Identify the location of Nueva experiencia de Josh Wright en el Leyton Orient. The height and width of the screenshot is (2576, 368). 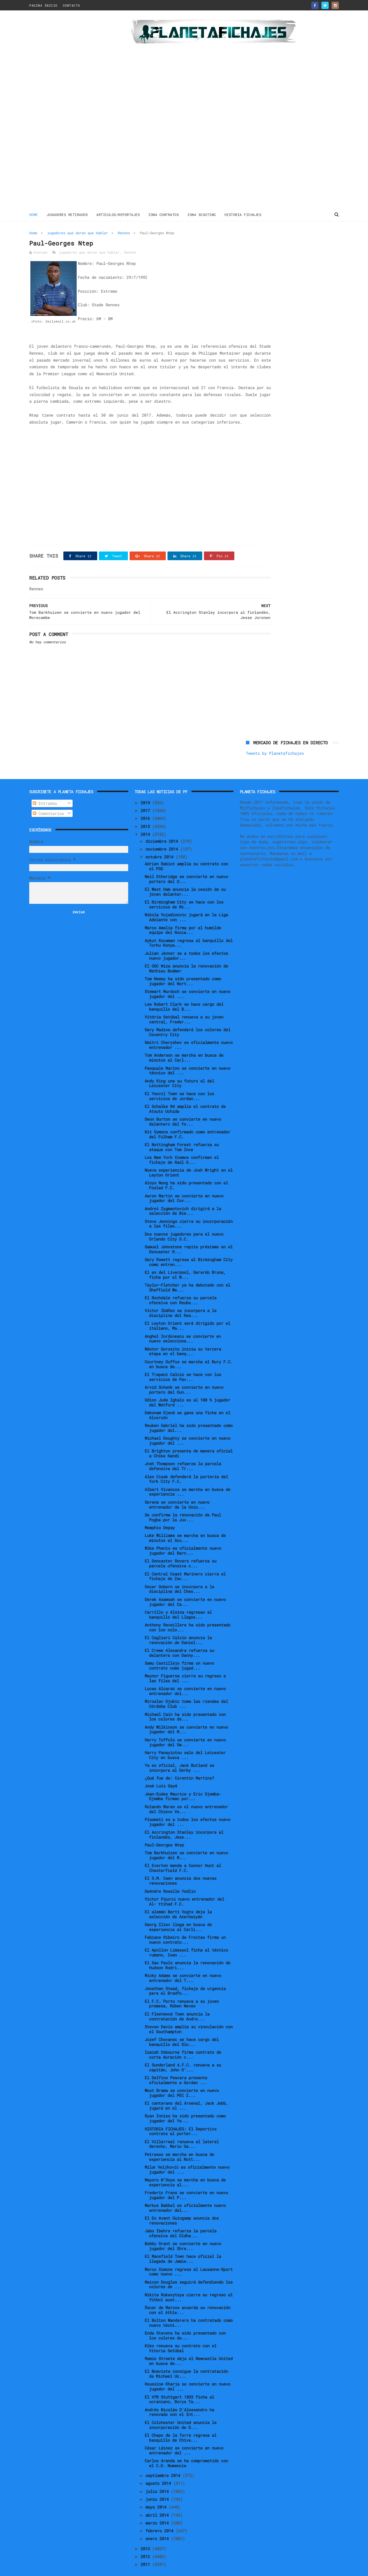
(189, 1159).